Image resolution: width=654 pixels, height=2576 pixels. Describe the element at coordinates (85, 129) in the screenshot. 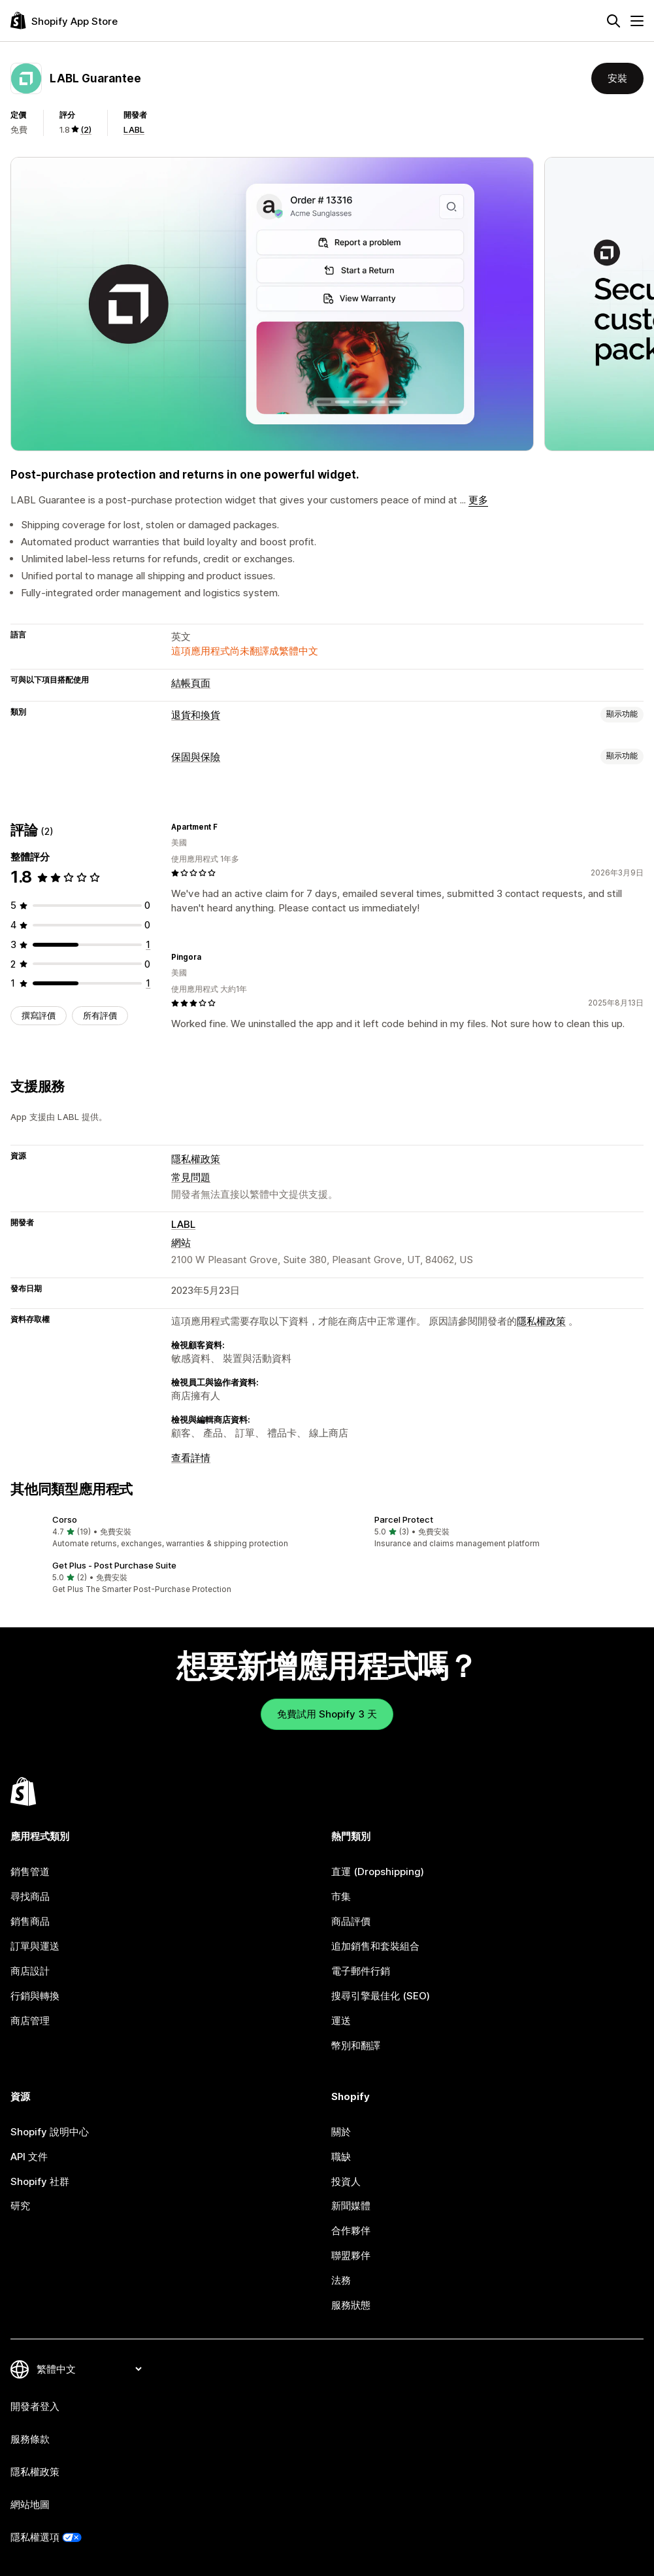

I see `(2) [2 評價]` at that location.